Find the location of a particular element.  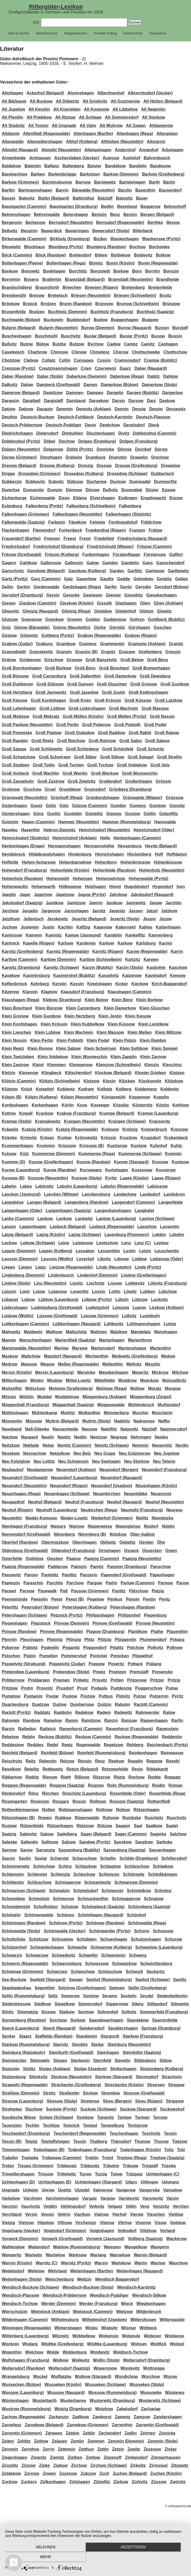

Naß-Glienke is located at coordinates (37, 1429).